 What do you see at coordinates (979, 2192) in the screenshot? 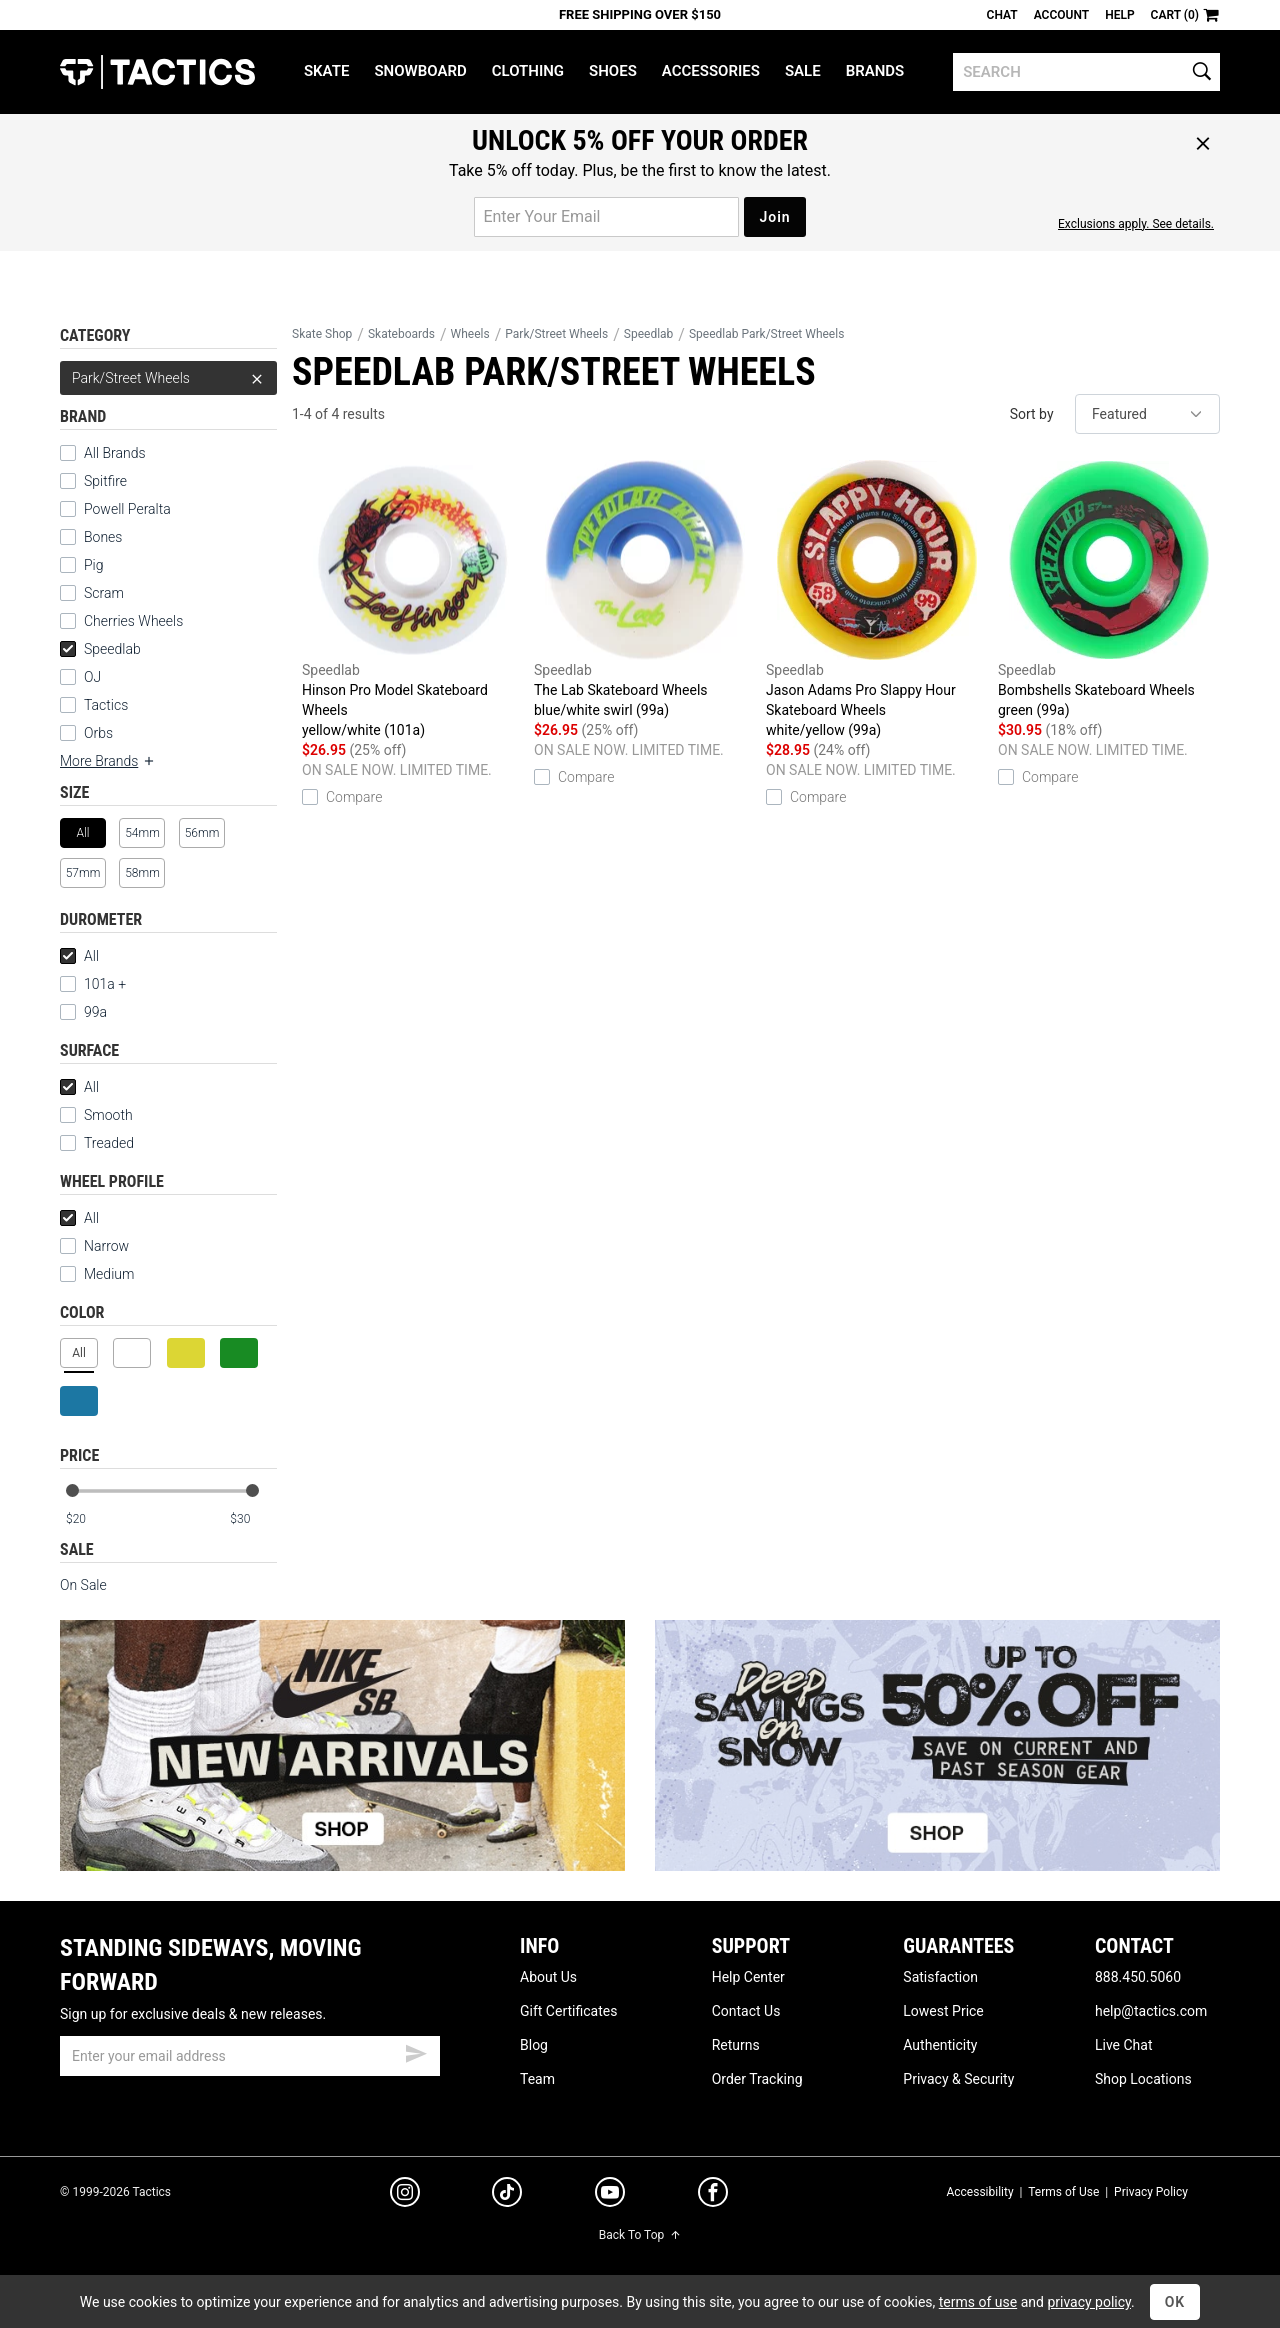
I see `Accessibility` at bounding box center [979, 2192].